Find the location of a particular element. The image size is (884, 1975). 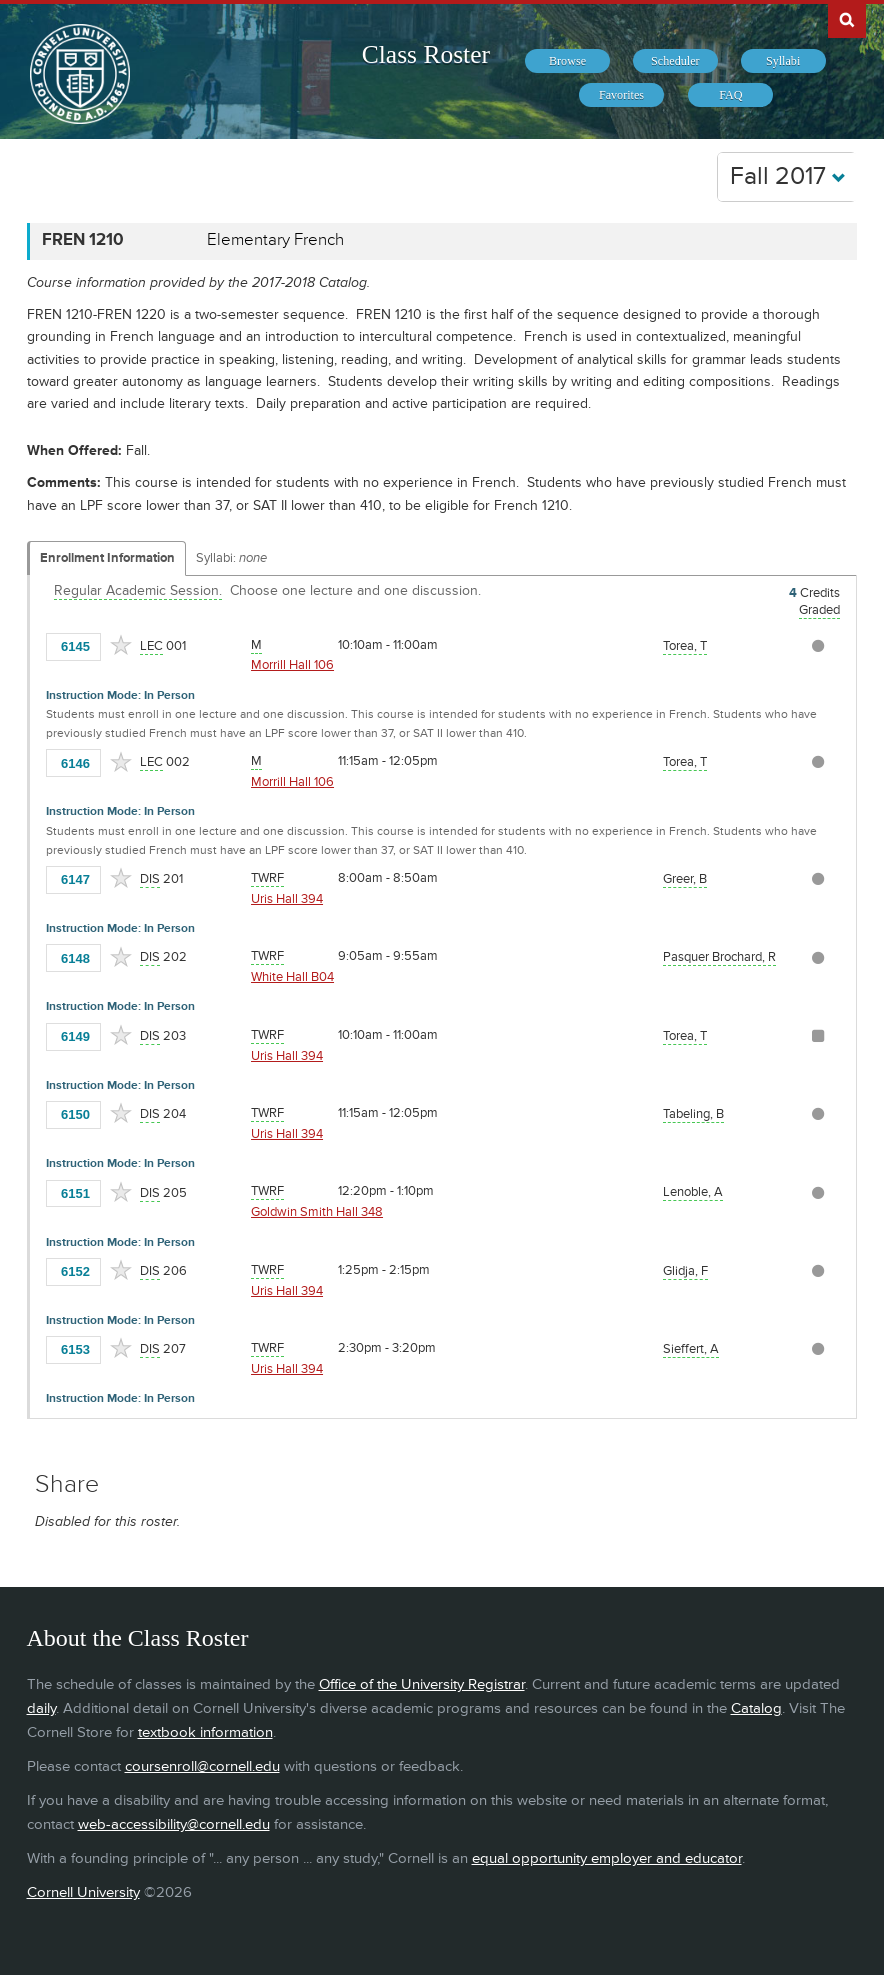

Fall 2017 is located at coordinates (788, 176).